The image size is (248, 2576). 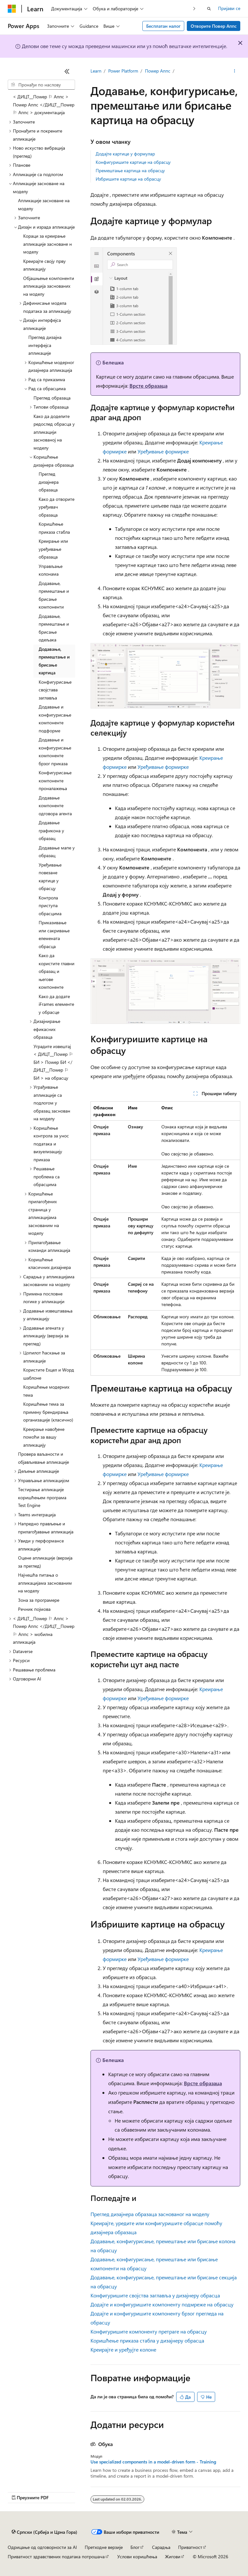 I want to click on Додајте картице у формулар, so click(x=125, y=154).